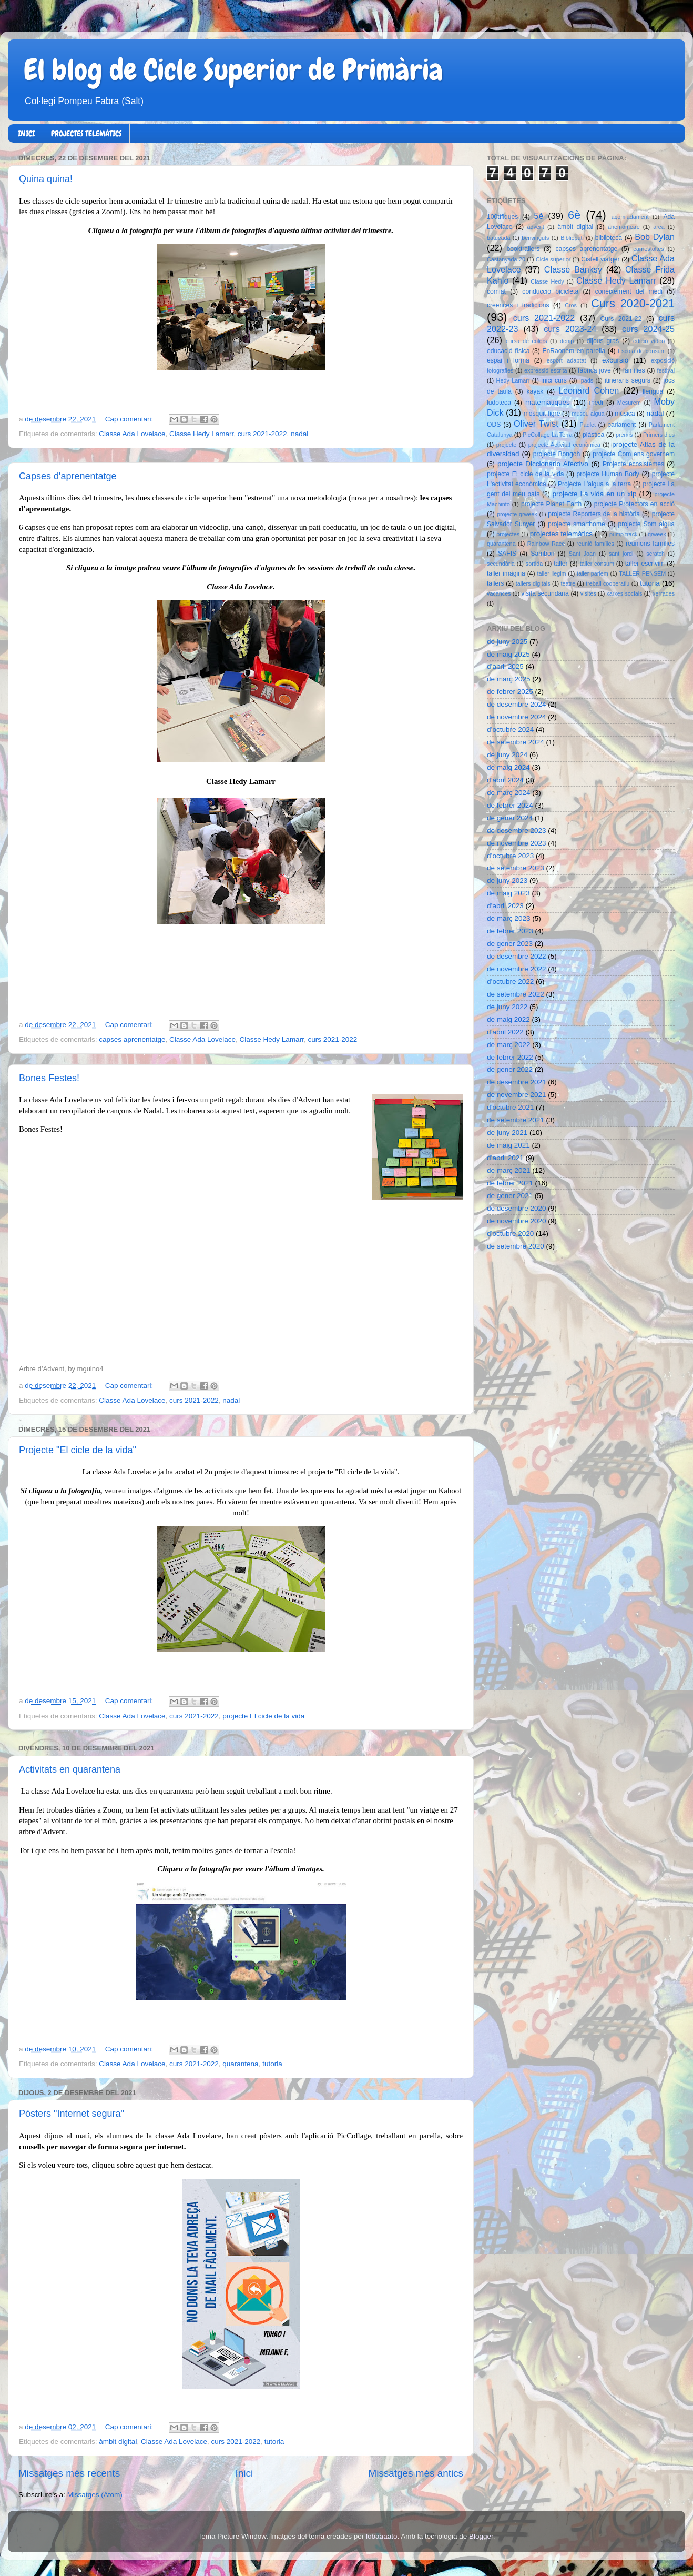 The height and width of the screenshot is (2576, 693). Describe the element at coordinates (542, 553) in the screenshot. I see `Sambori` at that location.